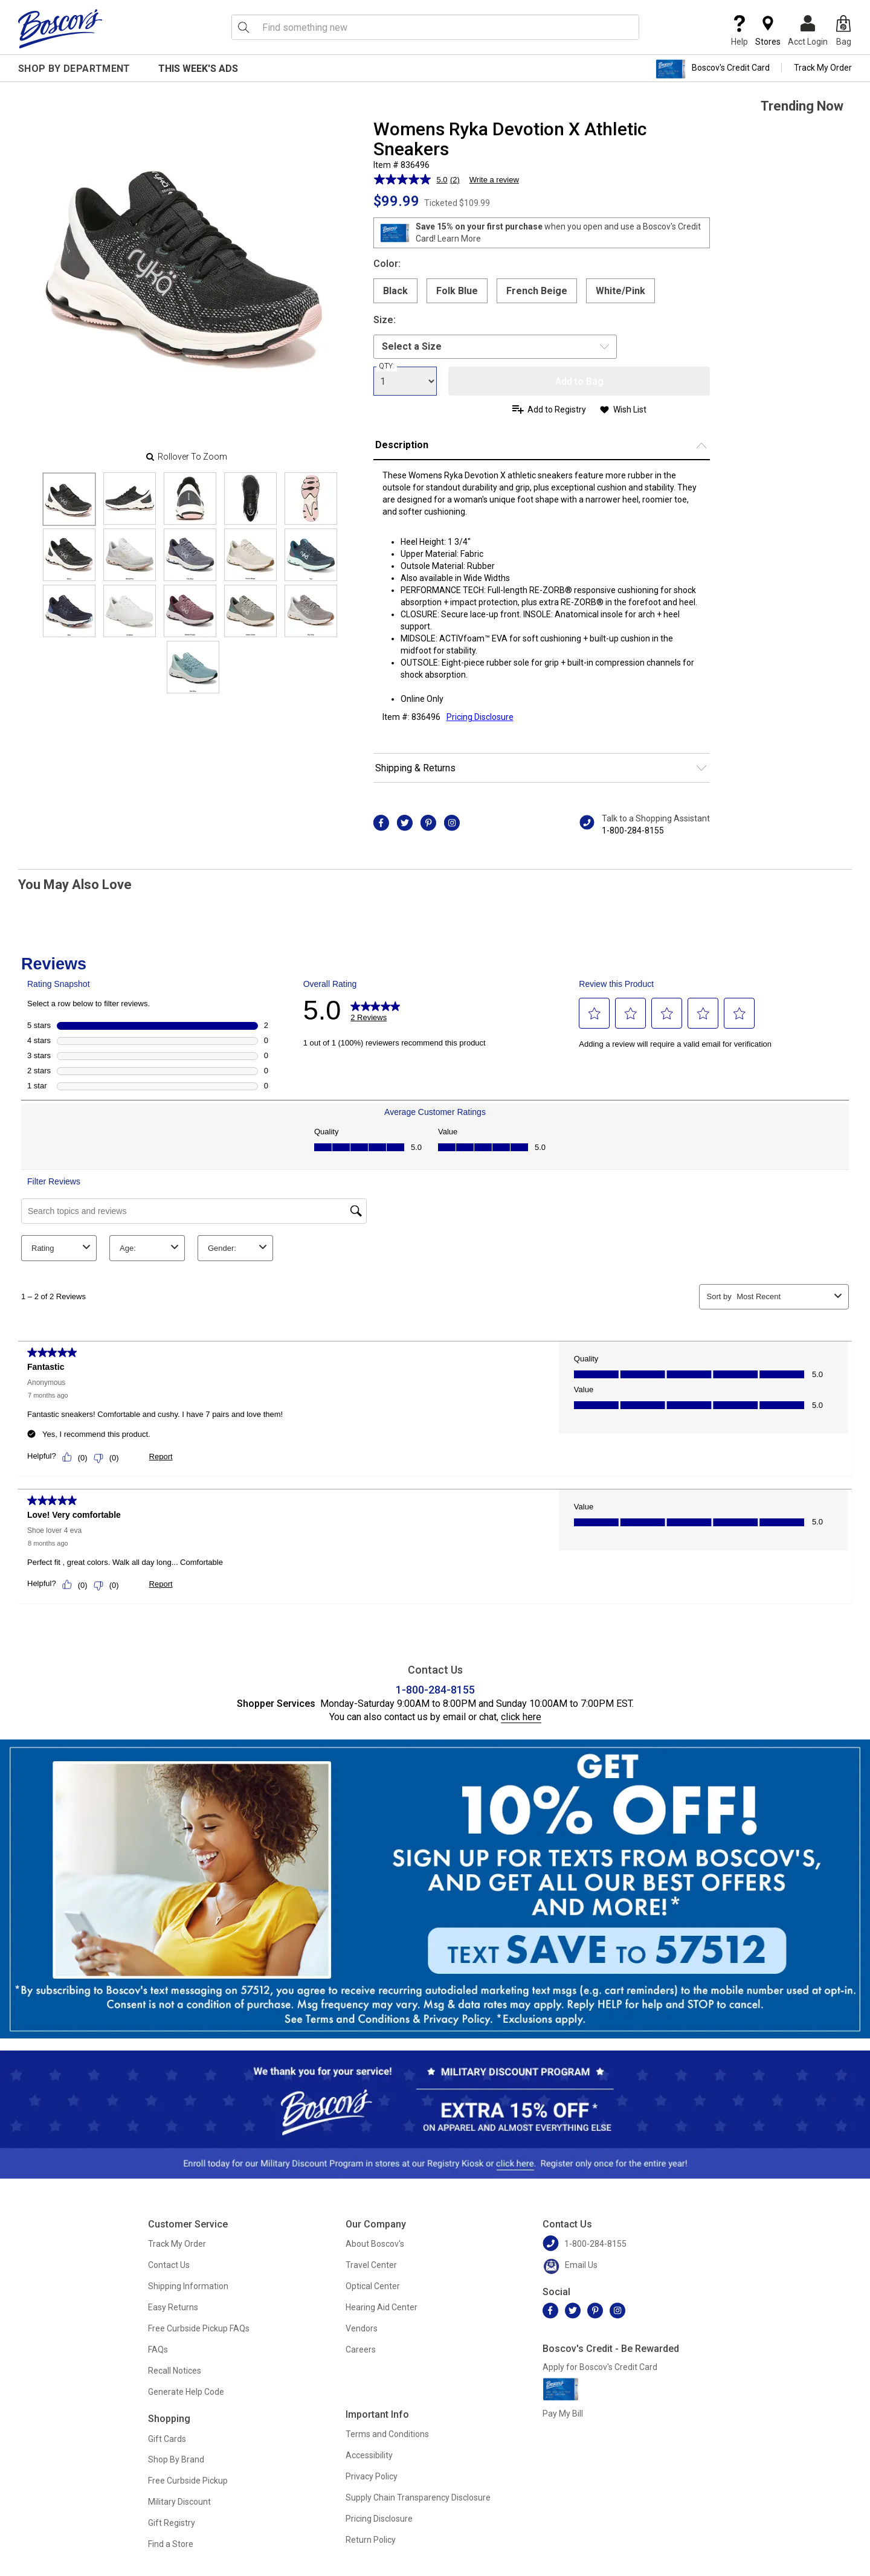  What do you see at coordinates (250, 498) in the screenshot?
I see `[Slide 3]` at bounding box center [250, 498].